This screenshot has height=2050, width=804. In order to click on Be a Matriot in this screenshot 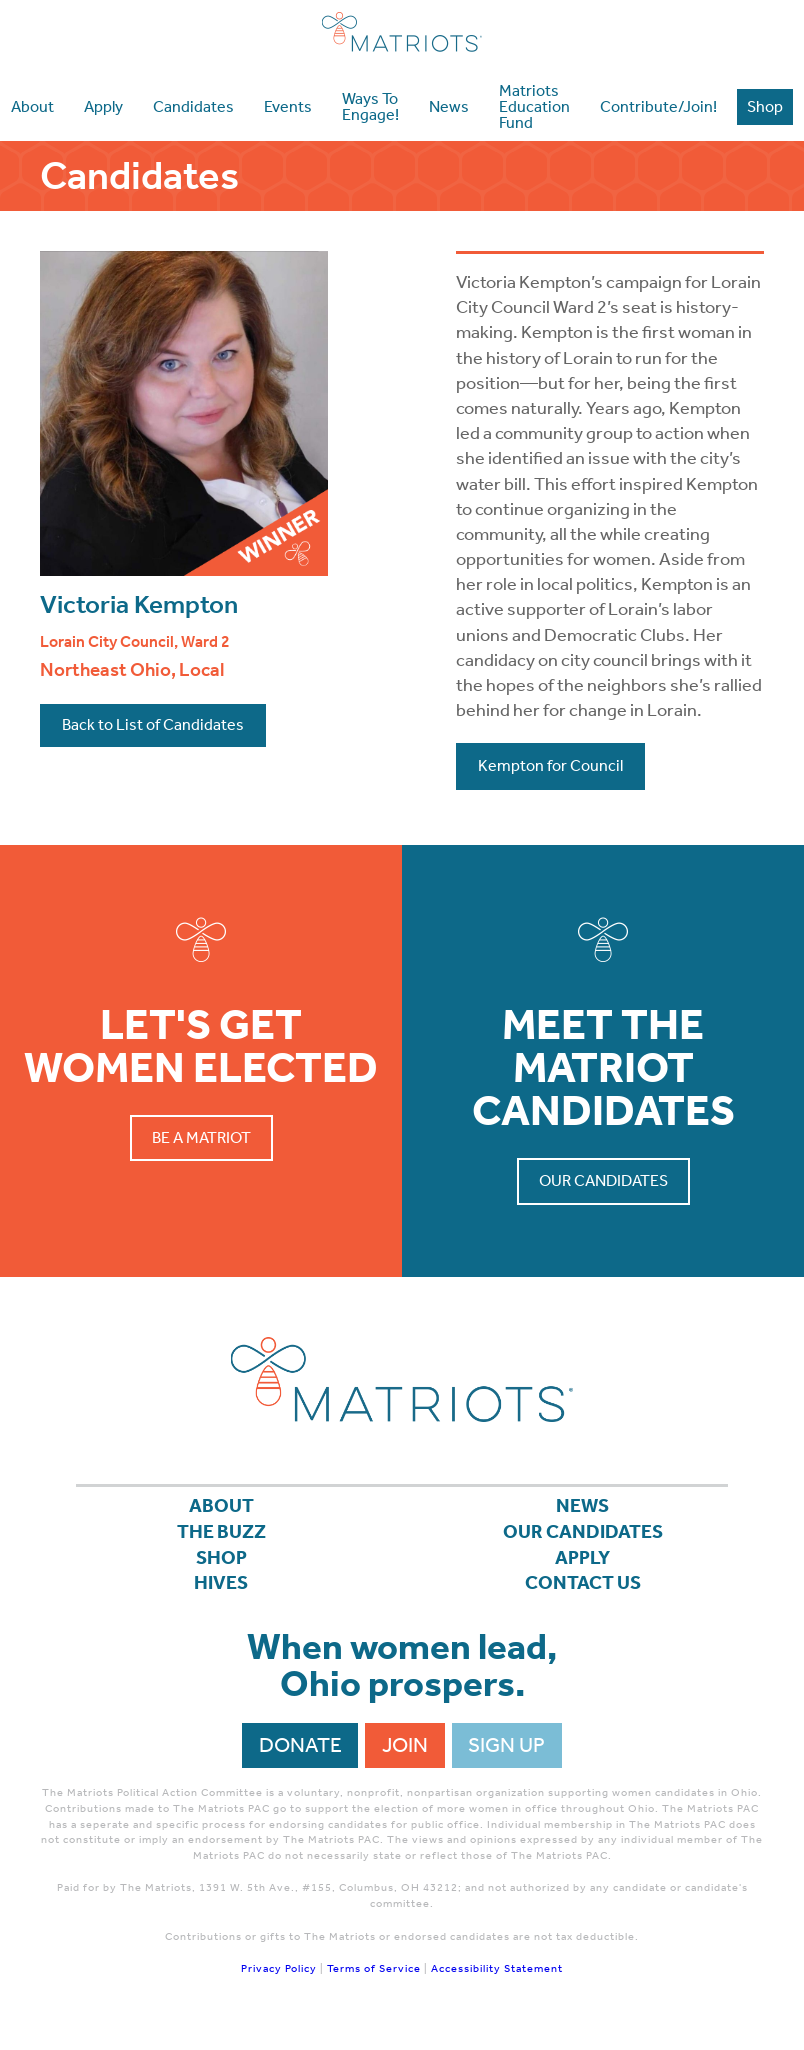, I will do `click(201, 1137)`.